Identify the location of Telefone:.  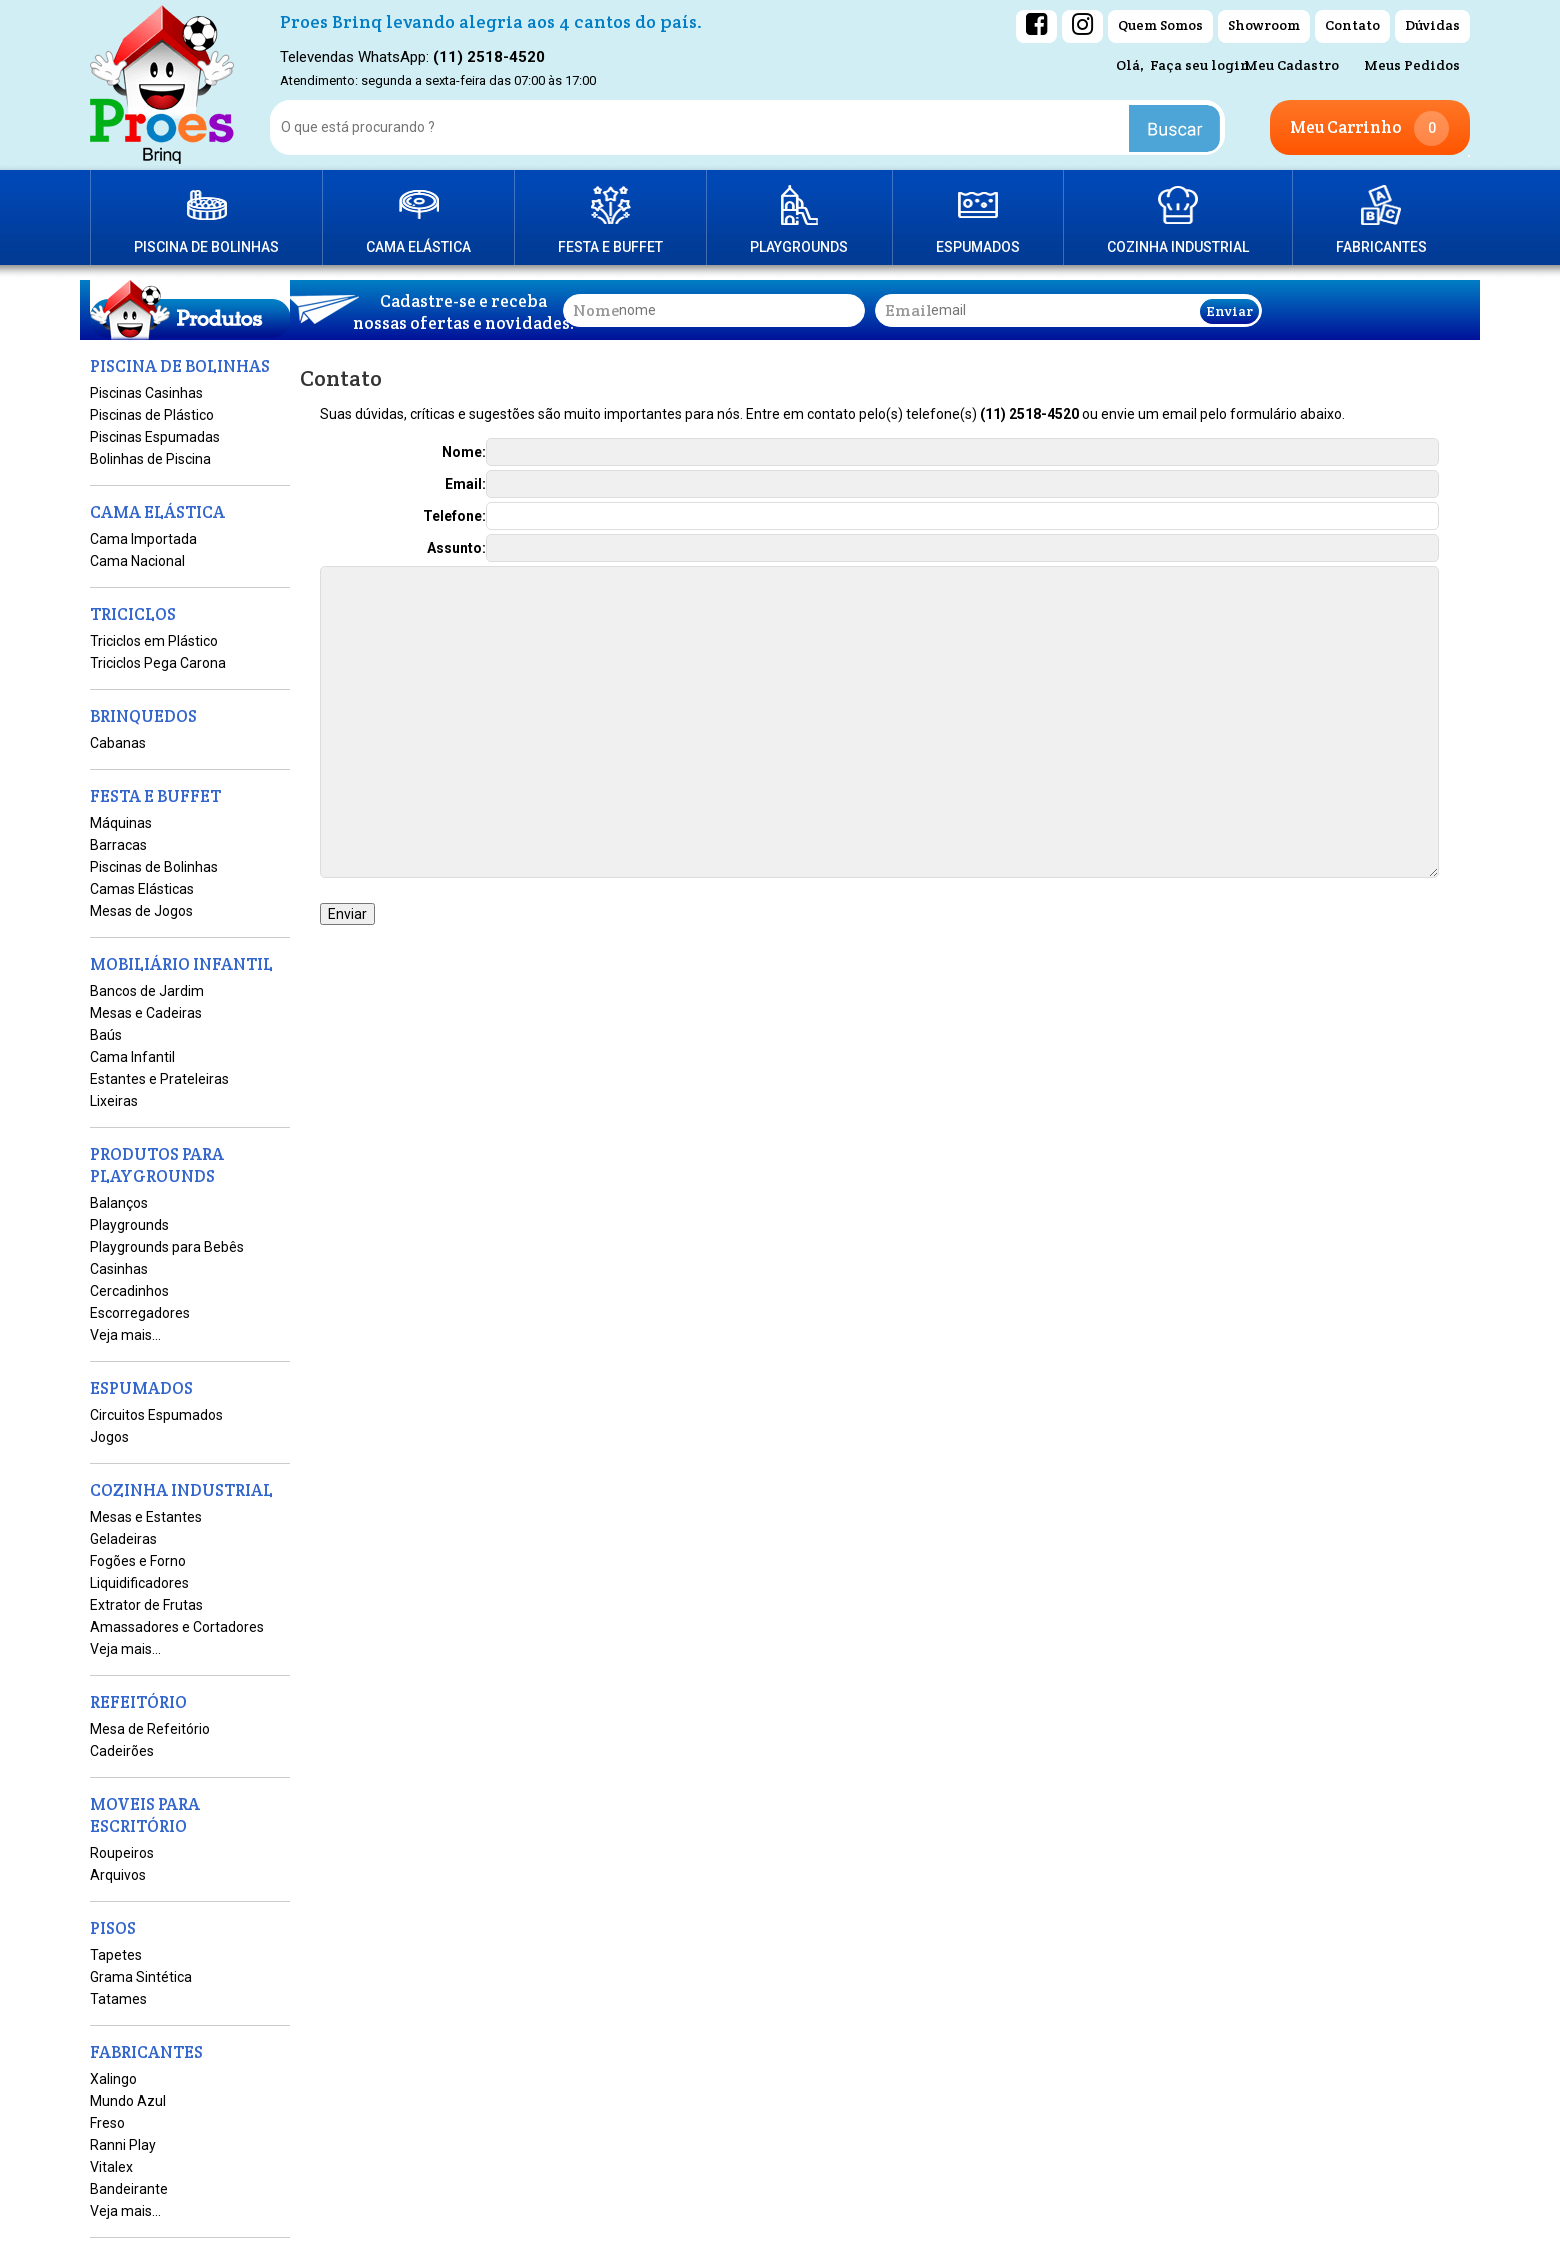
(454, 516).